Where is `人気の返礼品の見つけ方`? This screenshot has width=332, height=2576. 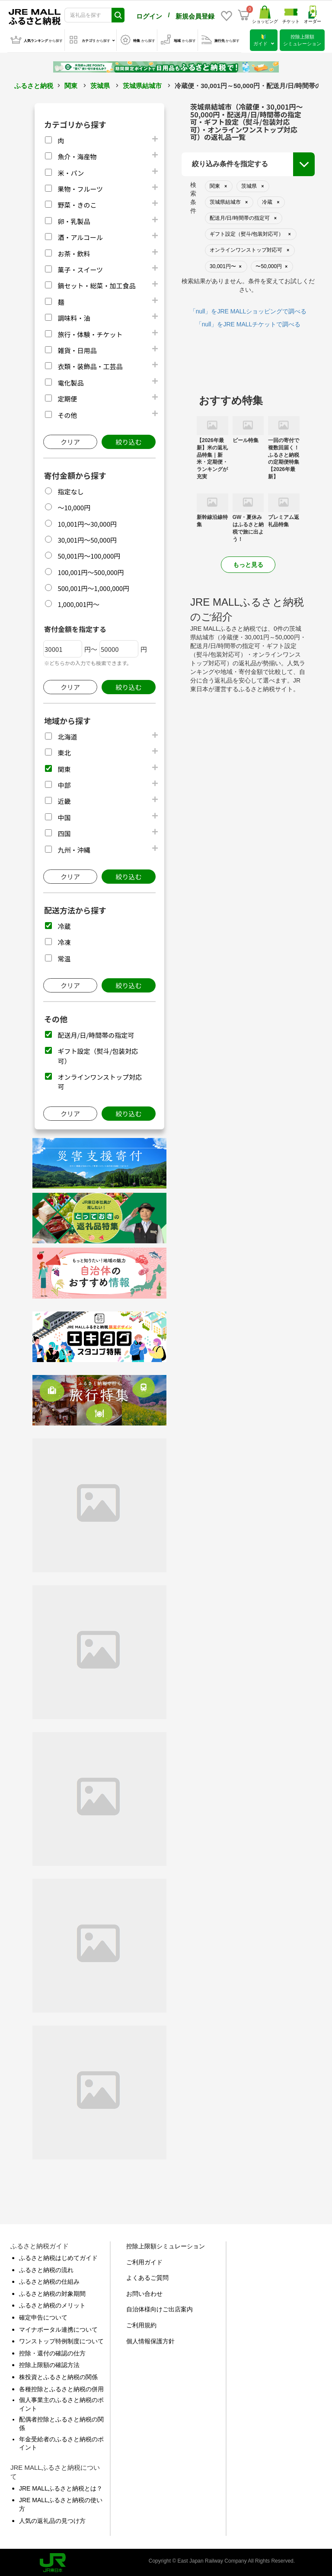 人気の返礼品の見つけ方 is located at coordinates (52, 2519).